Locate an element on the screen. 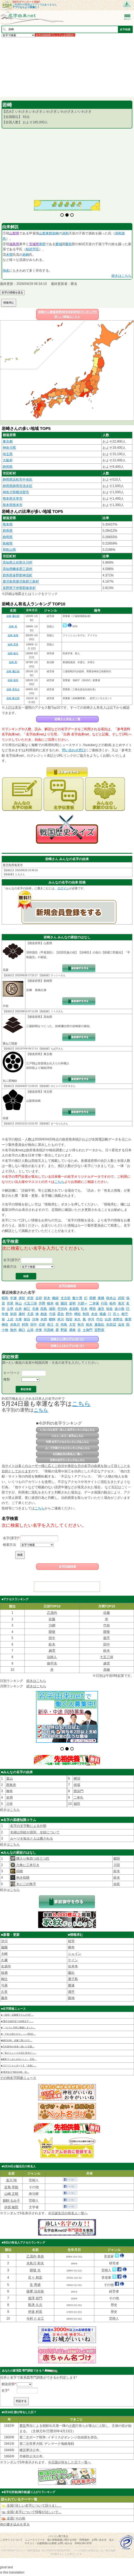  根守 is located at coordinates (124, 1314).